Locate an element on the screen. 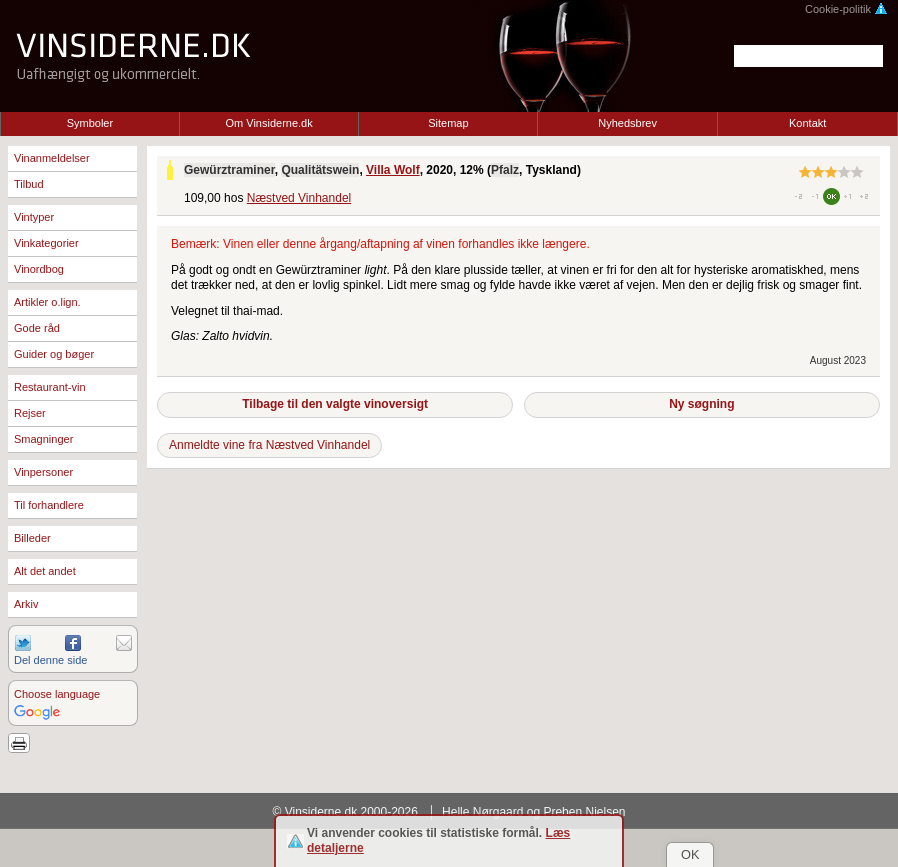 This screenshot has height=867, width=898. Vintyper is located at coordinates (34, 217).